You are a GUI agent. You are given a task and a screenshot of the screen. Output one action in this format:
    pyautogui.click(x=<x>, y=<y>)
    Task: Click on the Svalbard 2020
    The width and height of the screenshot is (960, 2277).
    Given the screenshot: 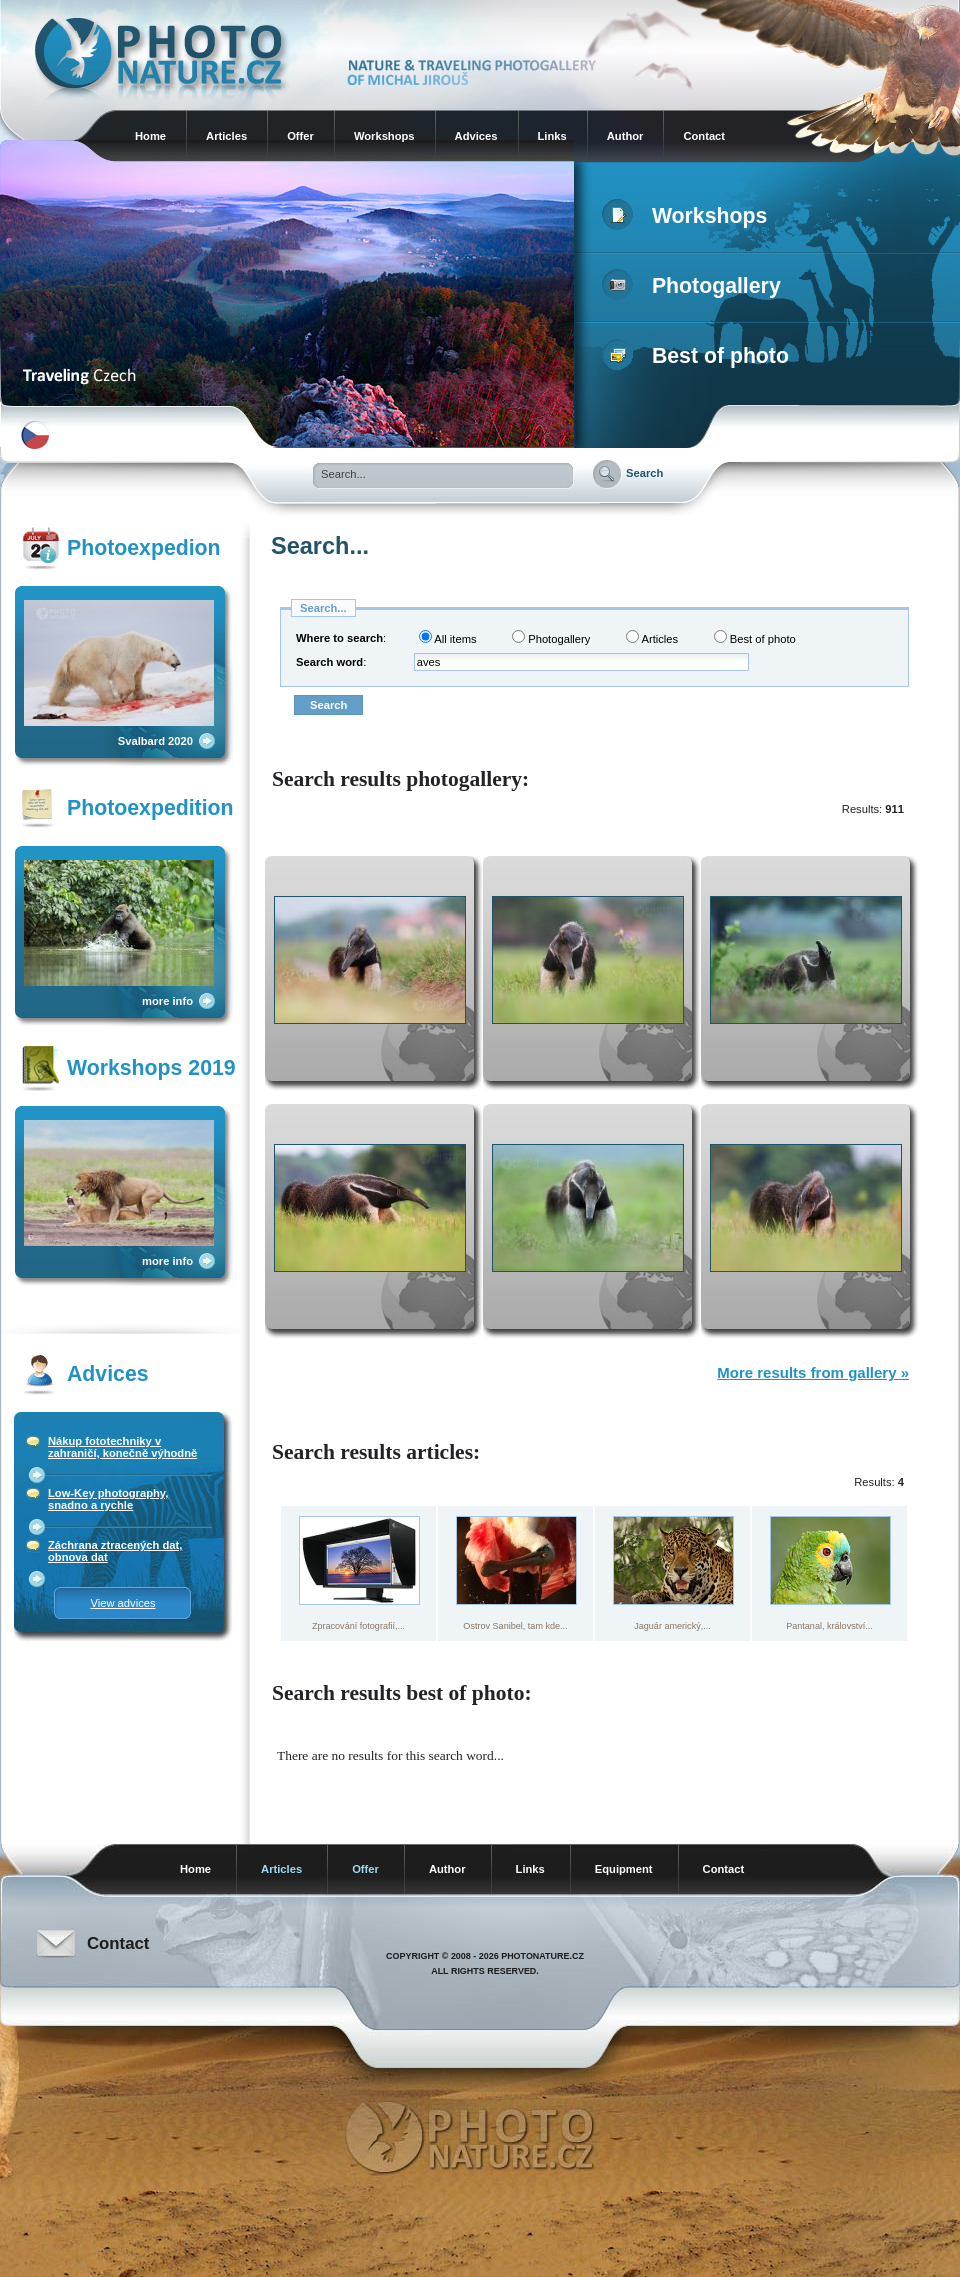 What is the action you would take?
    pyautogui.click(x=155, y=741)
    